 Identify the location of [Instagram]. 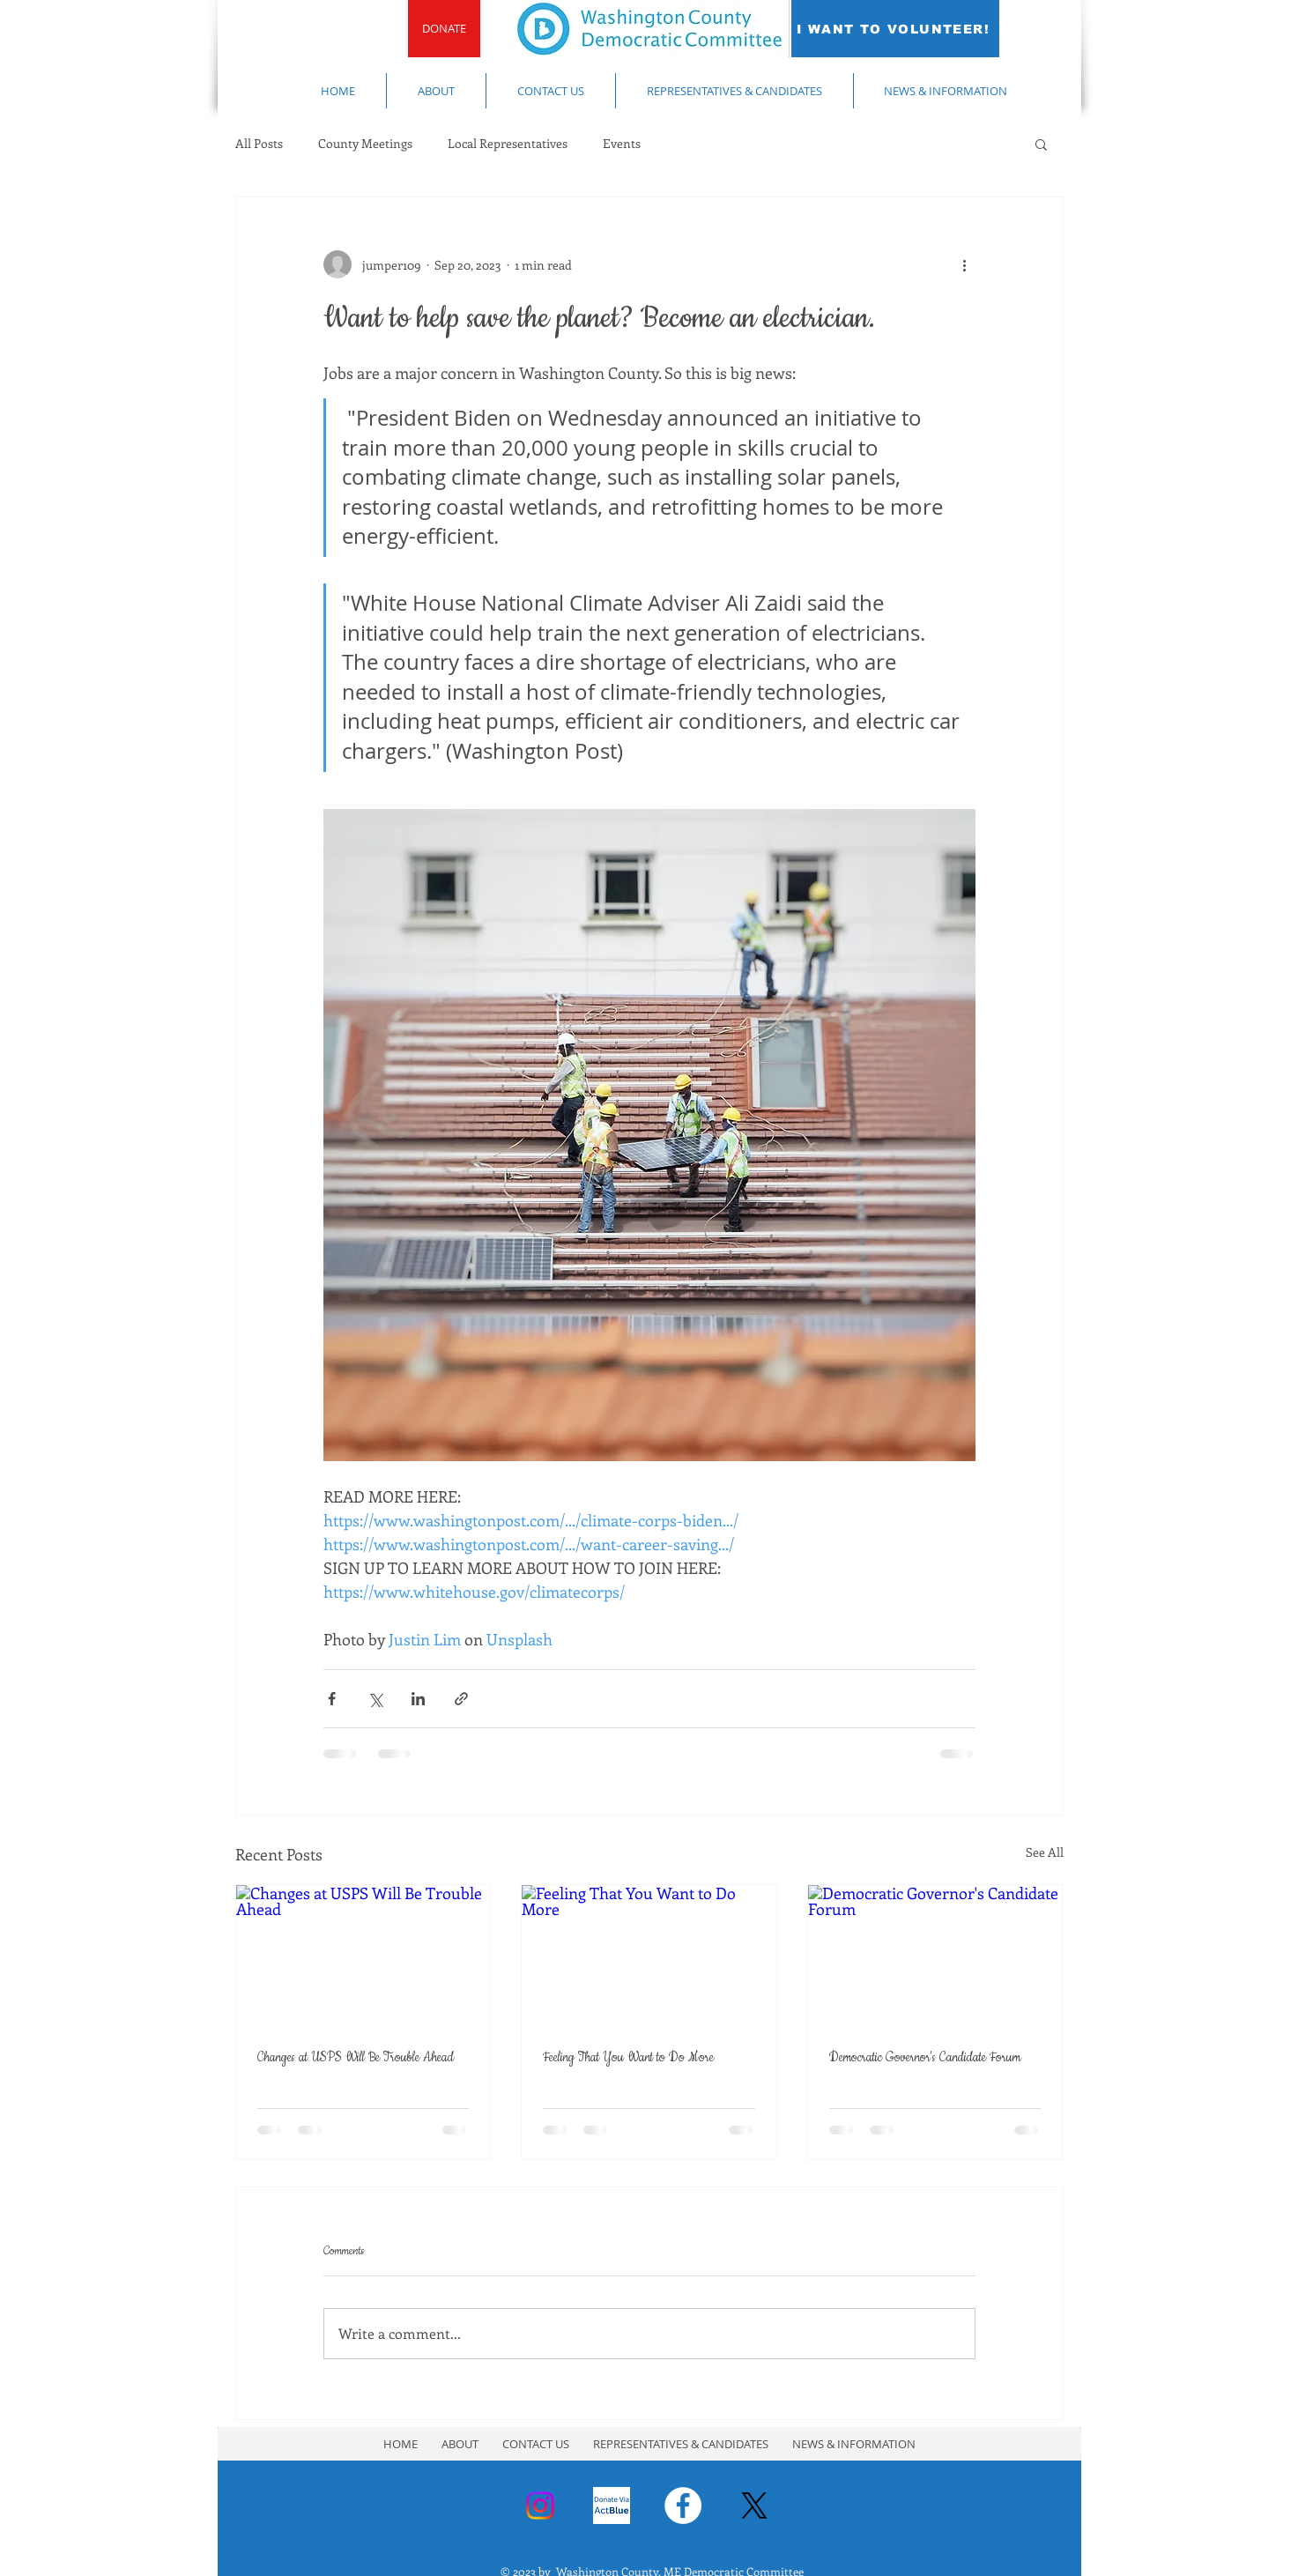
(540, 2505).